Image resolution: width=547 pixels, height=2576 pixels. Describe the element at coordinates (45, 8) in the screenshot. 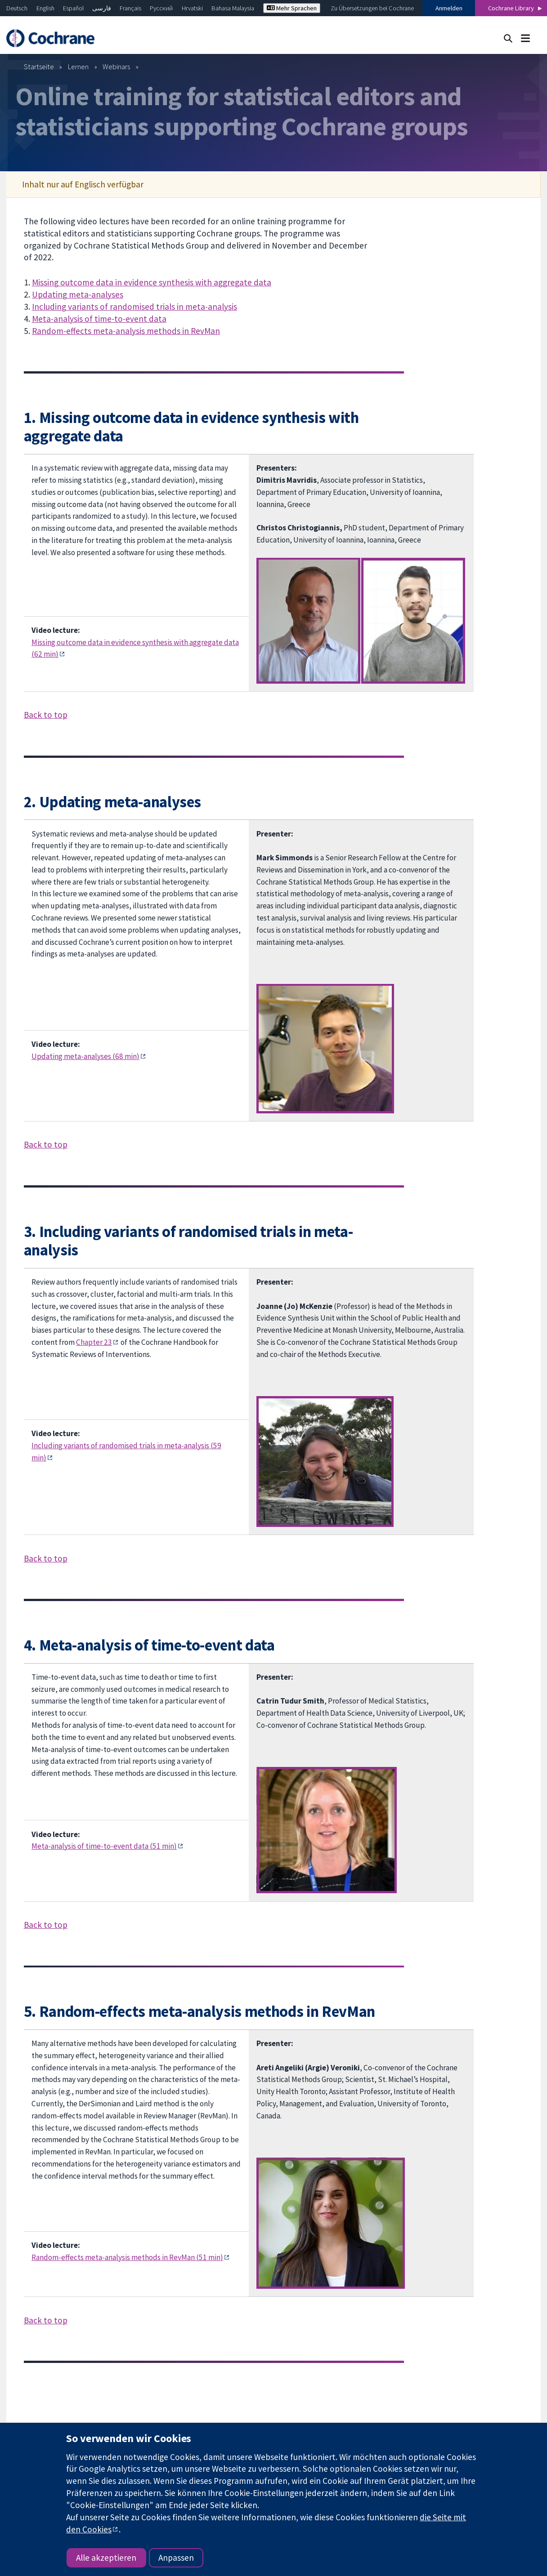

I see `English` at that location.